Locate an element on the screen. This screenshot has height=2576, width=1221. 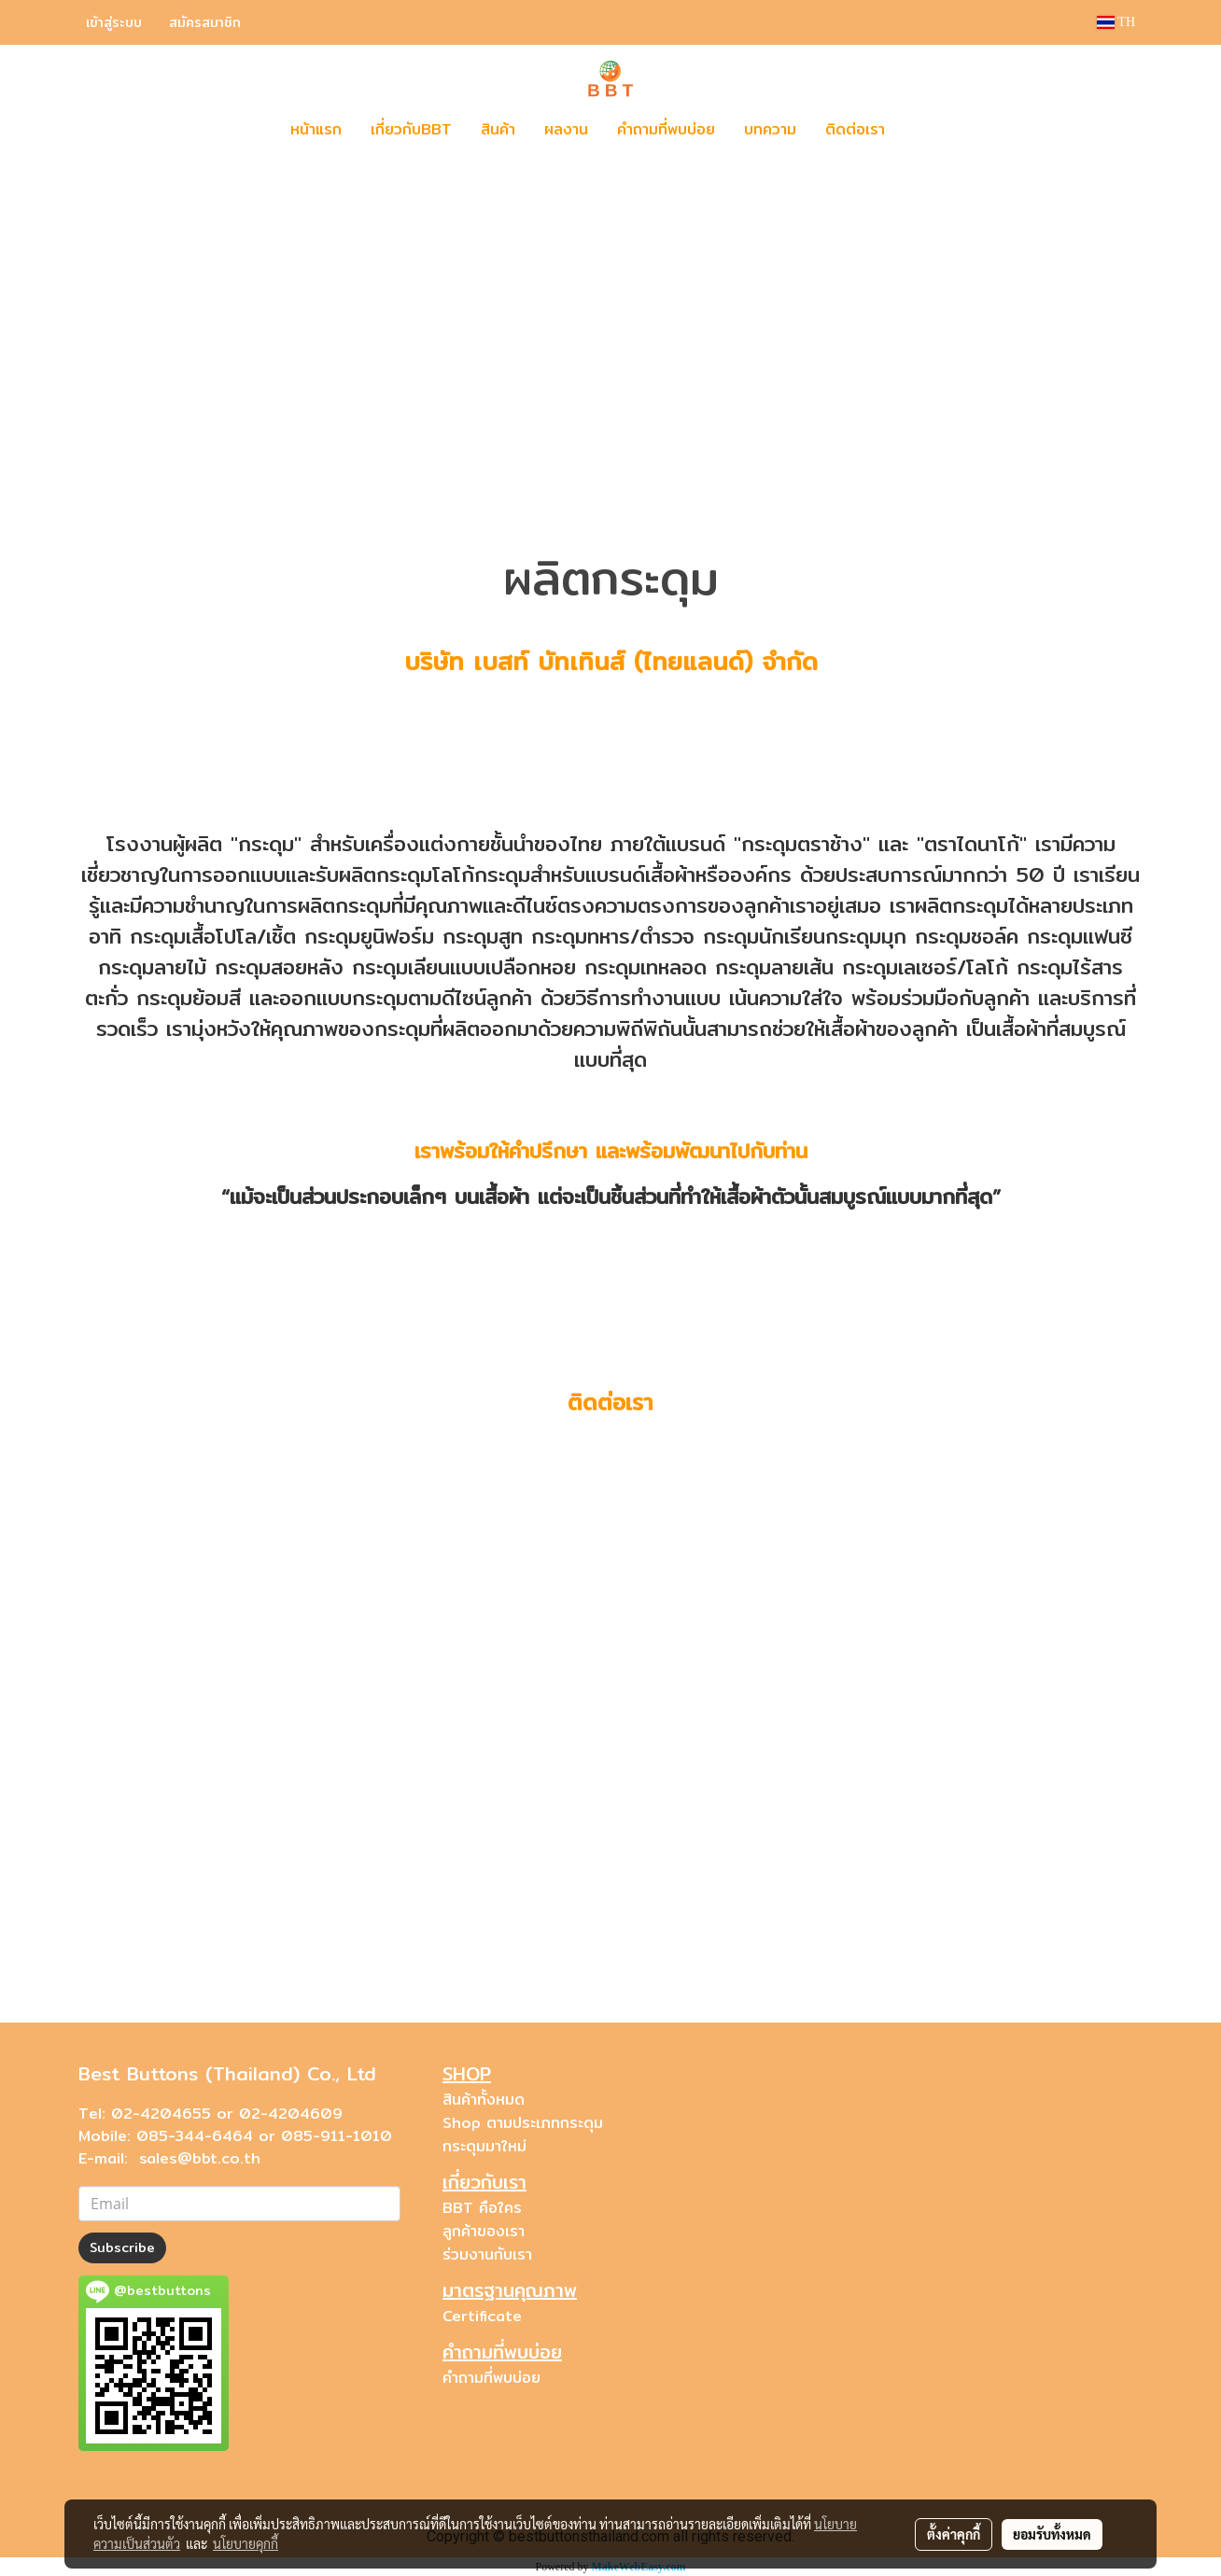
ร่วมงานกับเรา is located at coordinates (487, 2254).